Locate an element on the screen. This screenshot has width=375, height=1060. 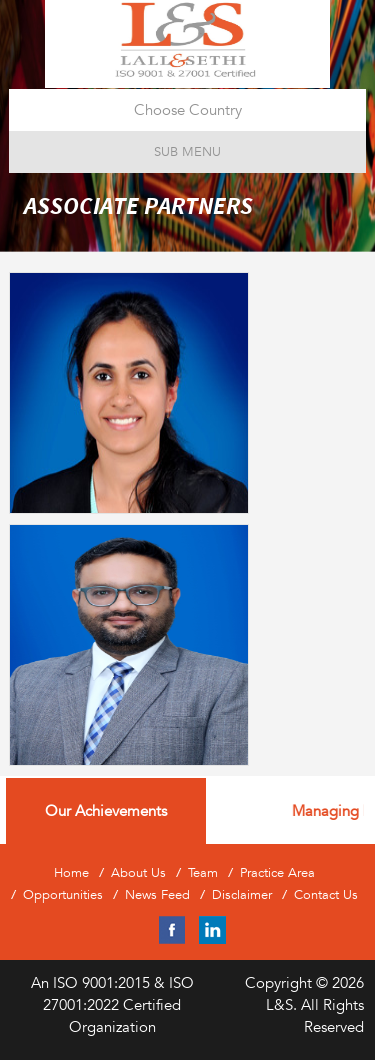
About Us is located at coordinates (138, 873).